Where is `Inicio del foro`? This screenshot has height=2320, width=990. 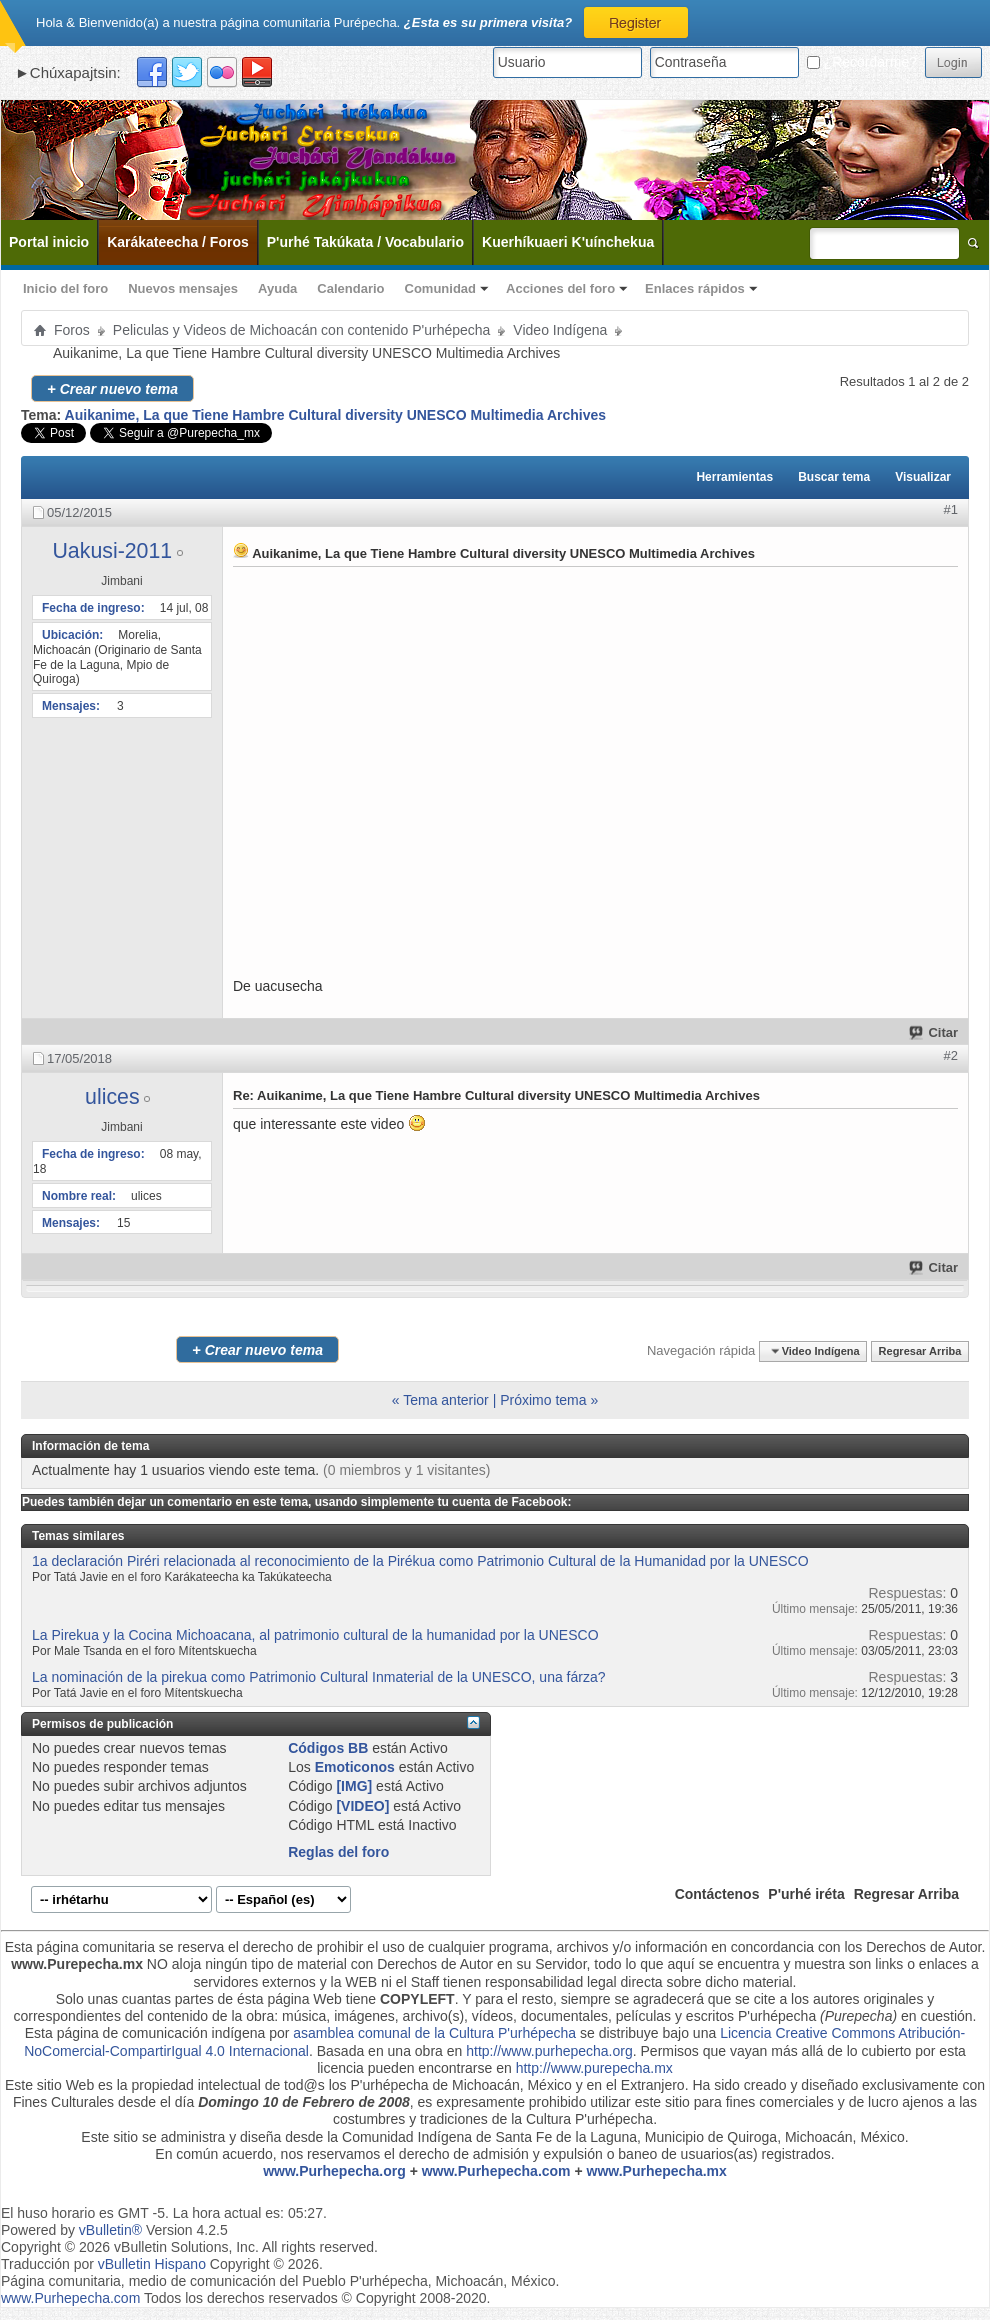
Inicio del foro is located at coordinates (65, 288).